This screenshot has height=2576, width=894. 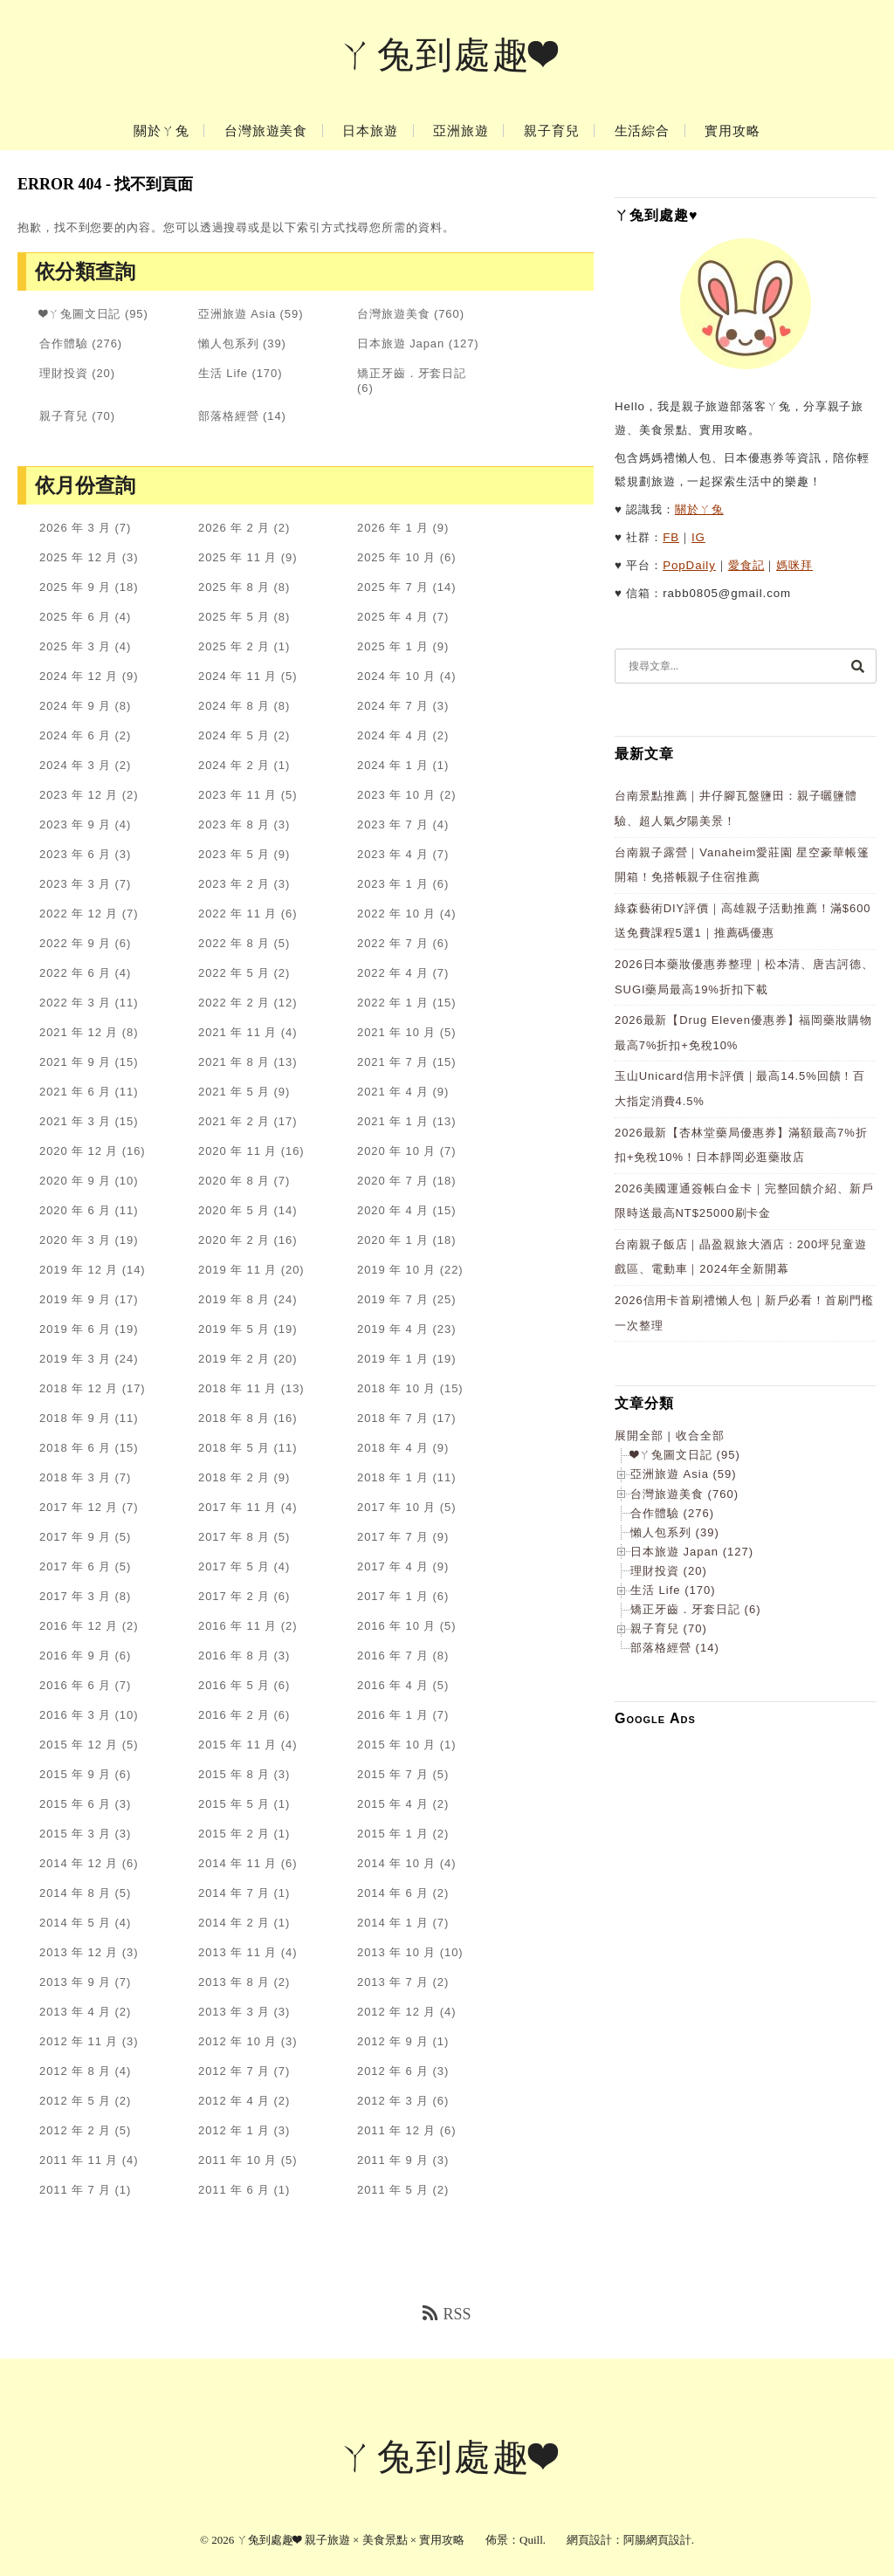 I want to click on 日本旅遊 Japan, so click(x=400, y=343).